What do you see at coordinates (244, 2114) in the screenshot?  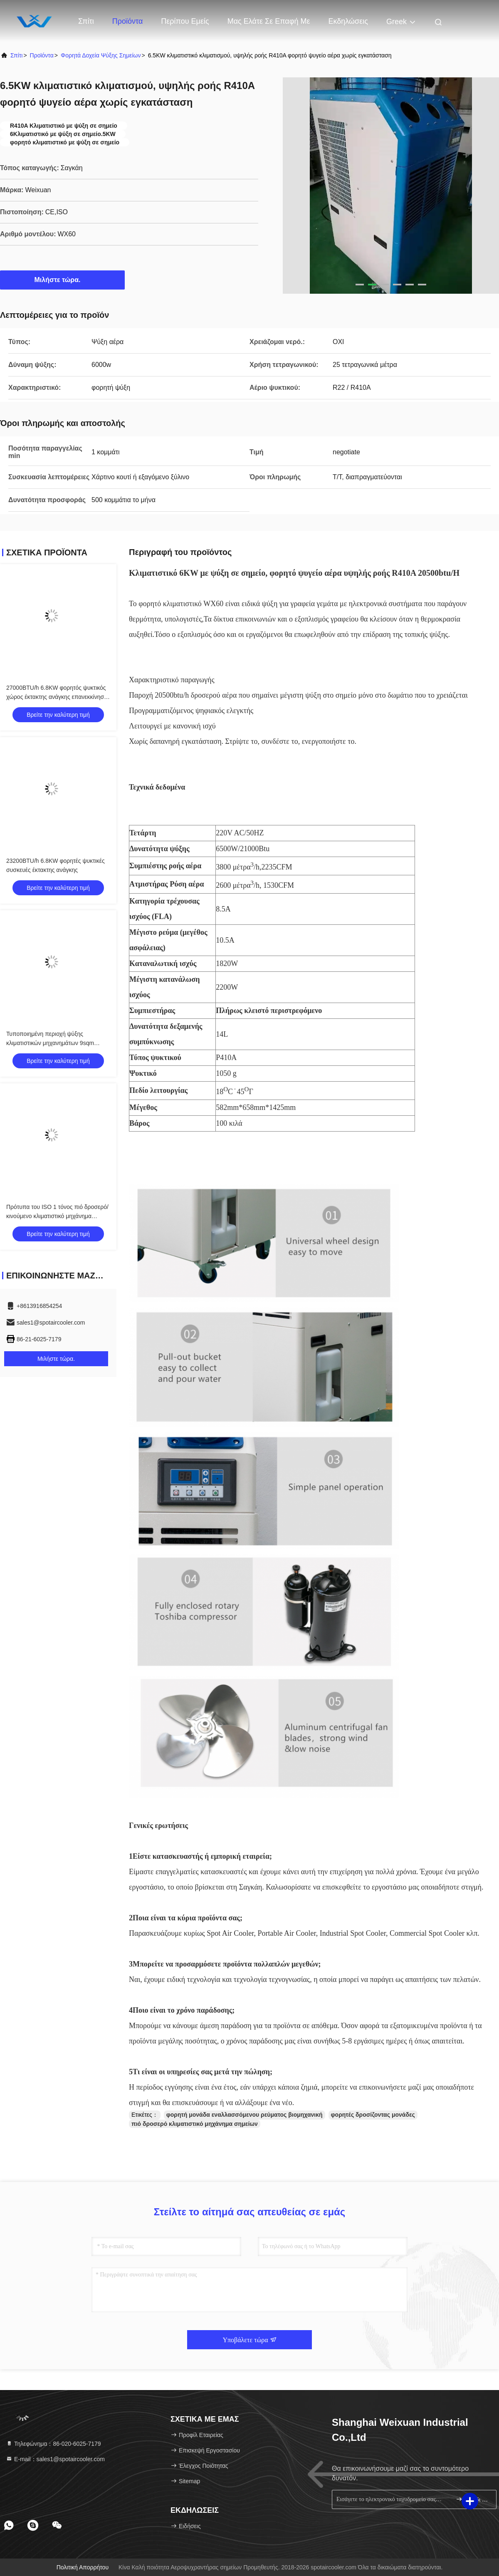 I see `φορητή μονάδα εναλλασσόμενου ρεύματος βιομηχανική` at bounding box center [244, 2114].